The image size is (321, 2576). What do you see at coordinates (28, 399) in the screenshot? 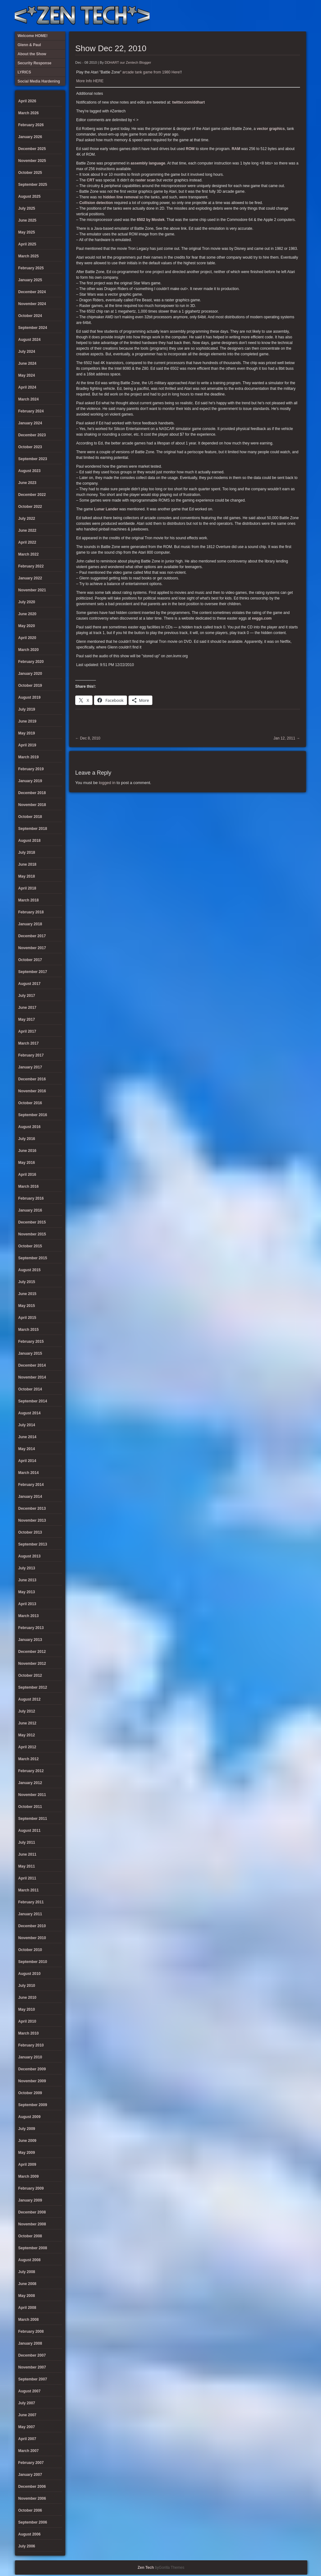
I see `March 2024` at bounding box center [28, 399].